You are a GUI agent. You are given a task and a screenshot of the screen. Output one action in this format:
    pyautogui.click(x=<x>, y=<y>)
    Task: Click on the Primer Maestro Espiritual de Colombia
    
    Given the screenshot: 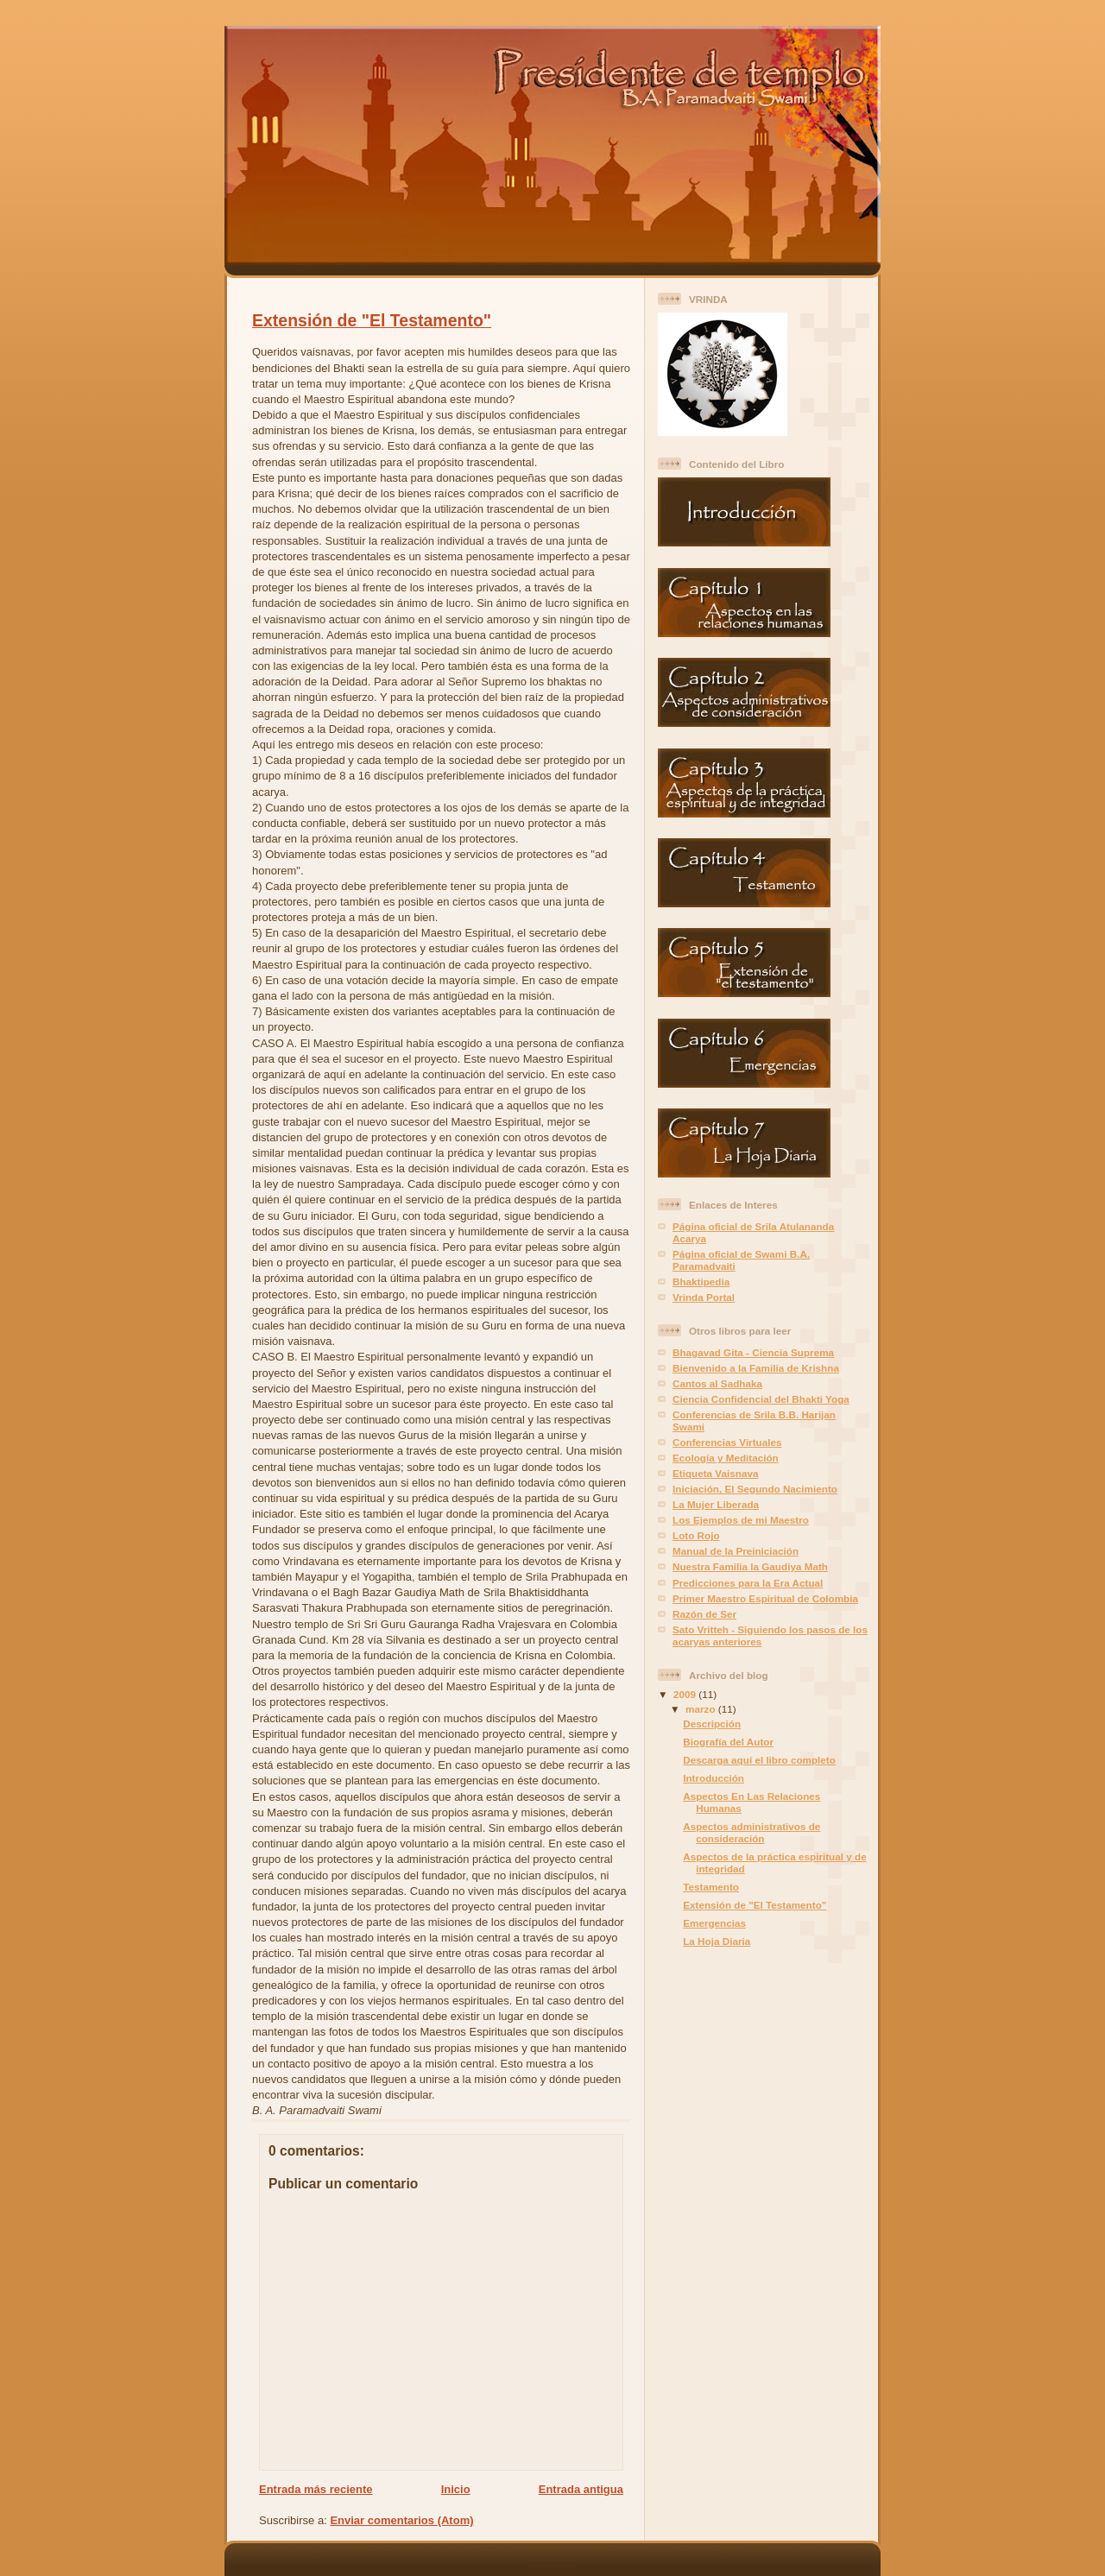 What is the action you would take?
    pyautogui.click(x=765, y=1598)
    